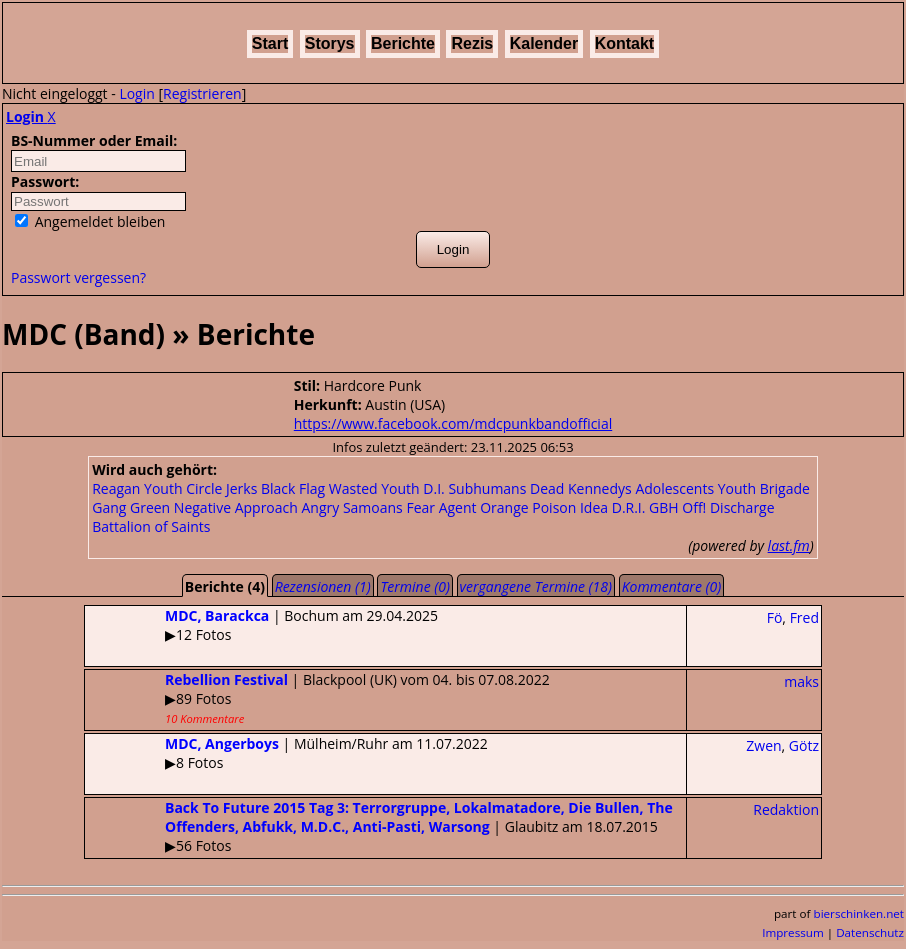 Image resolution: width=906 pixels, height=949 pixels. What do you see at coordinates (775, 617) in the screenshot?
I see `Fö` at bounding box center [775, 617].